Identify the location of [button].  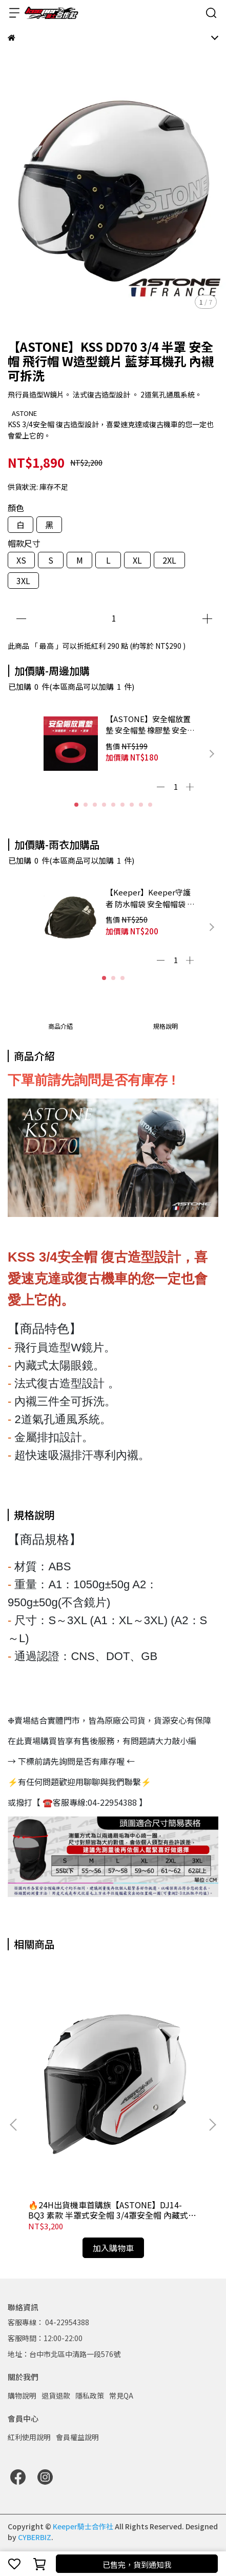
(212, 754).